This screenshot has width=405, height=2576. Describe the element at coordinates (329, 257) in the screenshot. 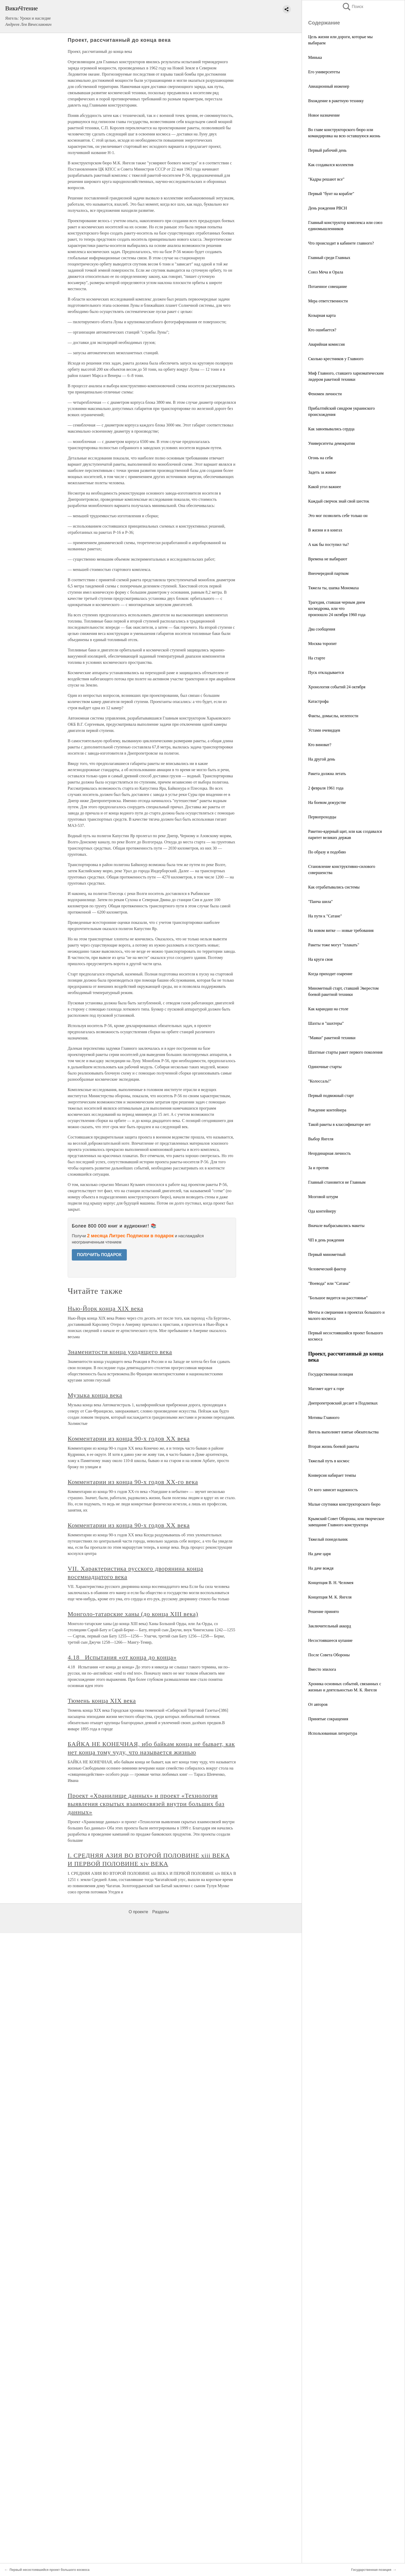

I see `Главный среди Главных` at that location.